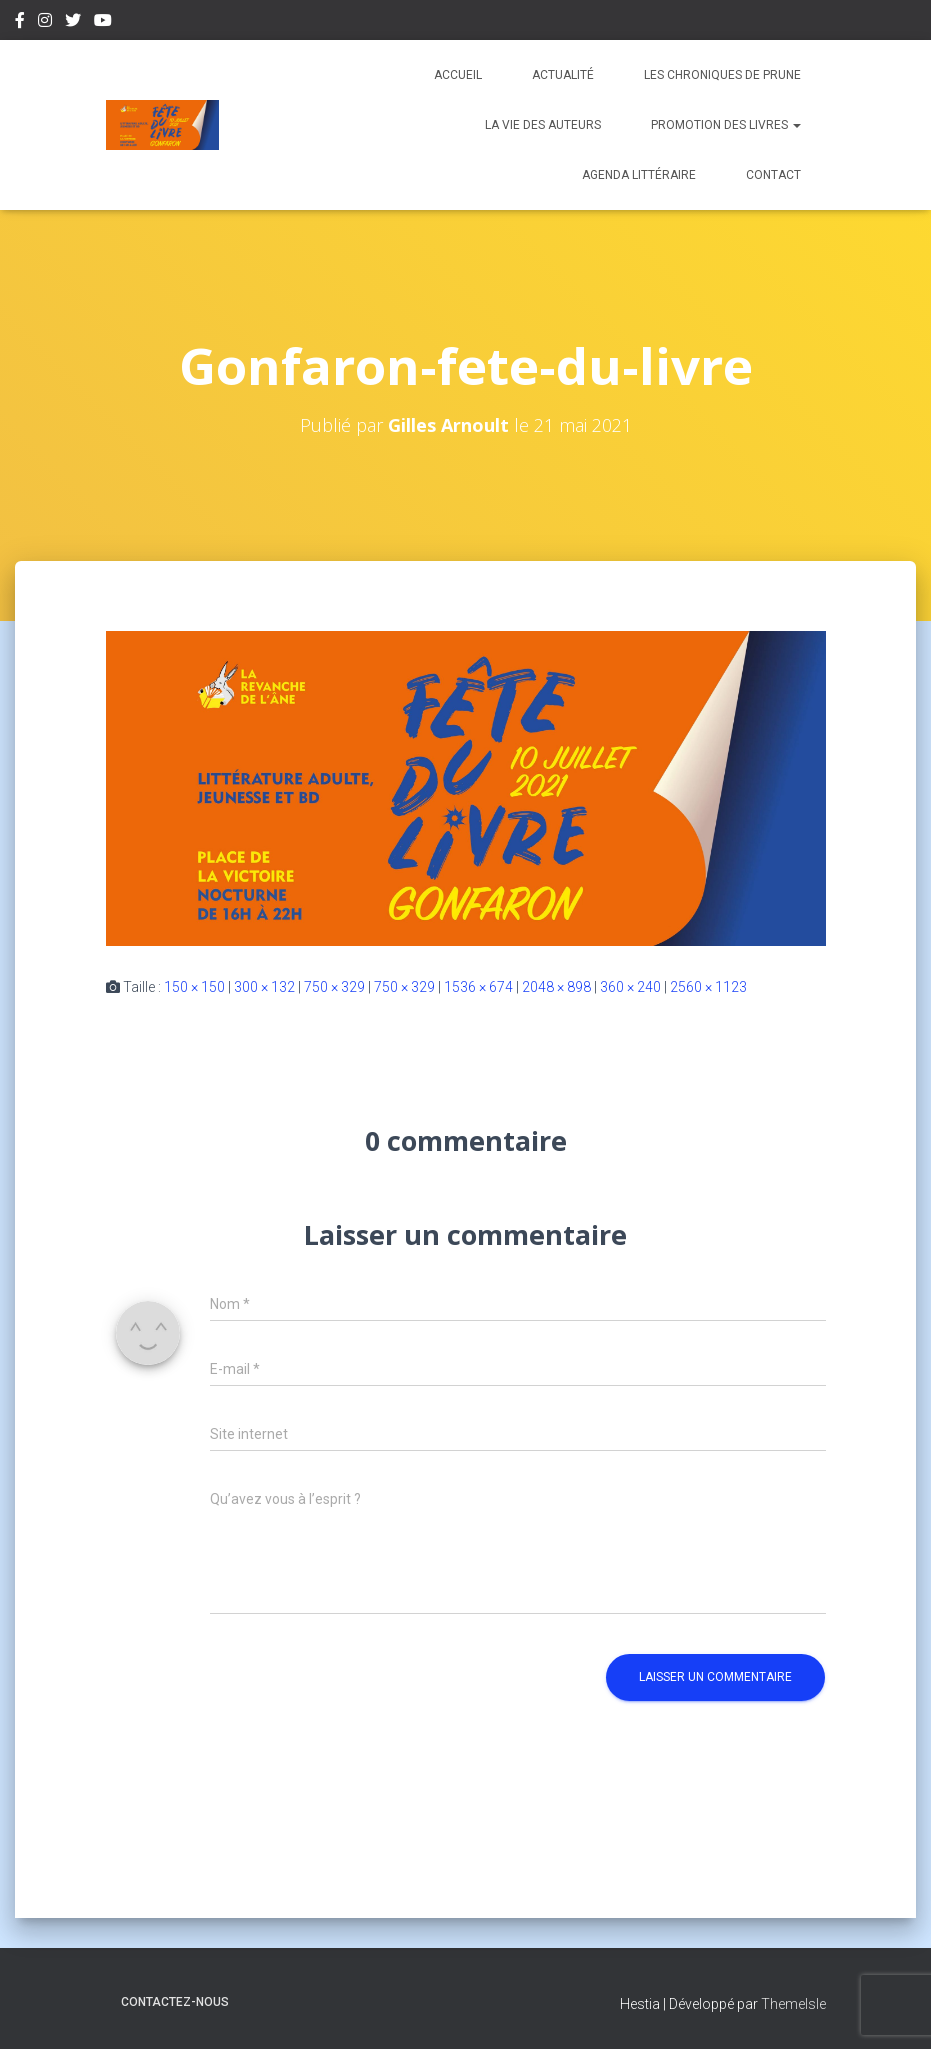 Image resolution: width=931 pixels, height=2049 pixels. Describe the element at coordinates (20, 23) in the screenshot. I see `Facebook` at that location.